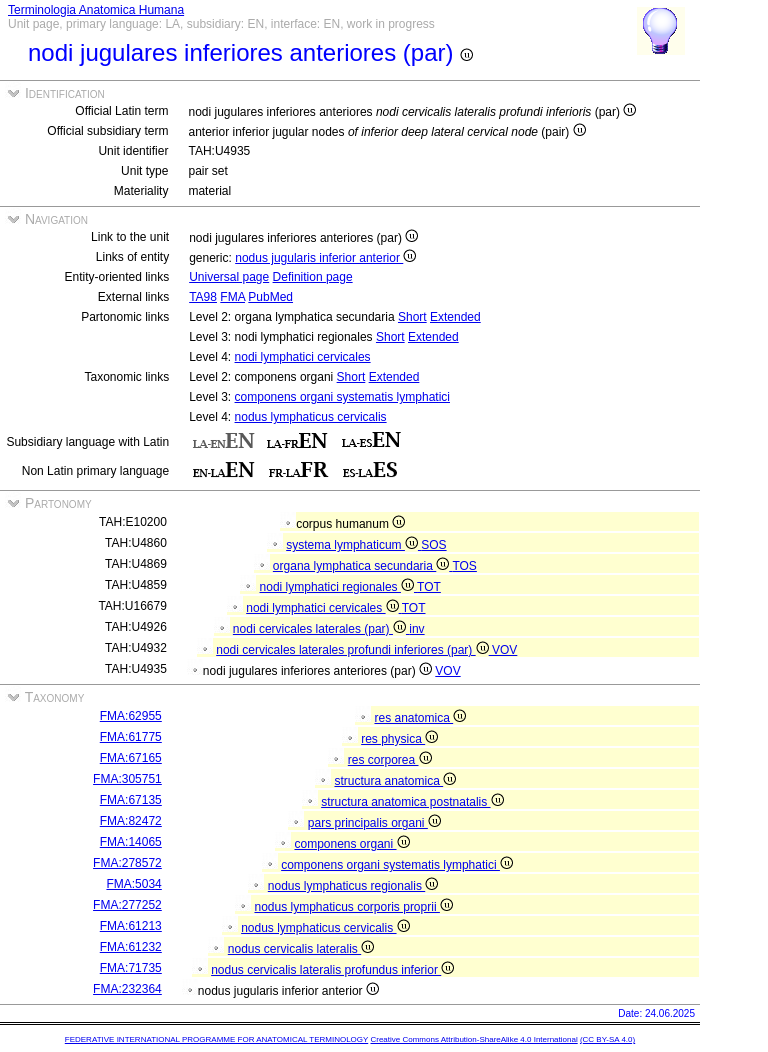  What do you see at coordinates (127, 905) in the screenshot?
I see `FMA:277252` at bounding box center [127, 905].